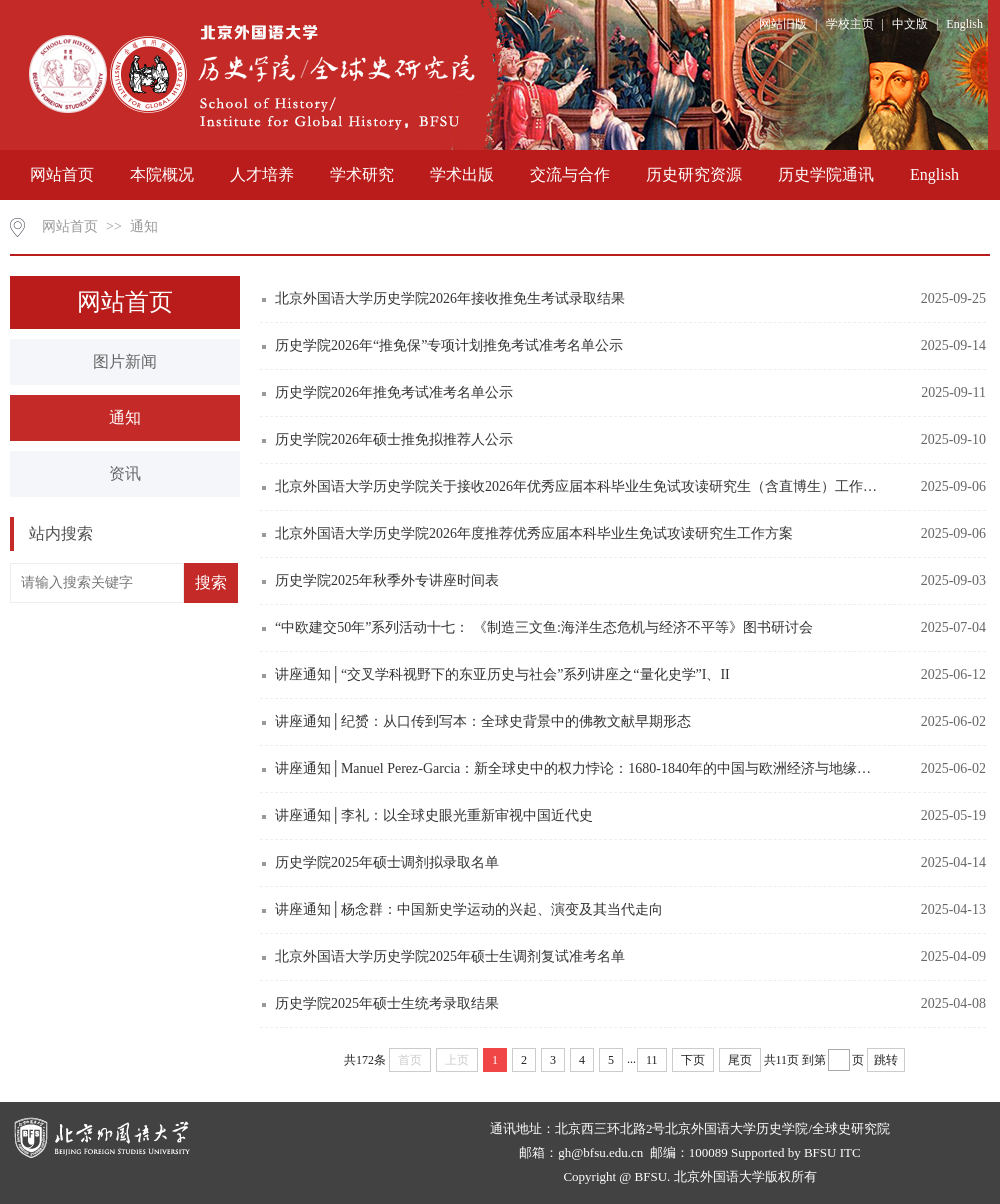 This screenshot has width=1000, height=1204. Describe the element at coordinates (570, 174) in the screenshot. I see `交流与合作` at that location.